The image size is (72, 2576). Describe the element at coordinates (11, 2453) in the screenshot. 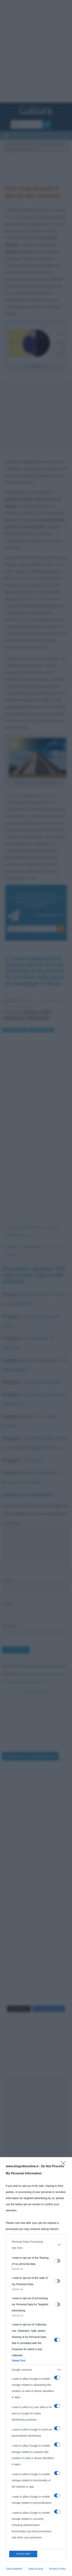

I see `Onomastico` at that location.